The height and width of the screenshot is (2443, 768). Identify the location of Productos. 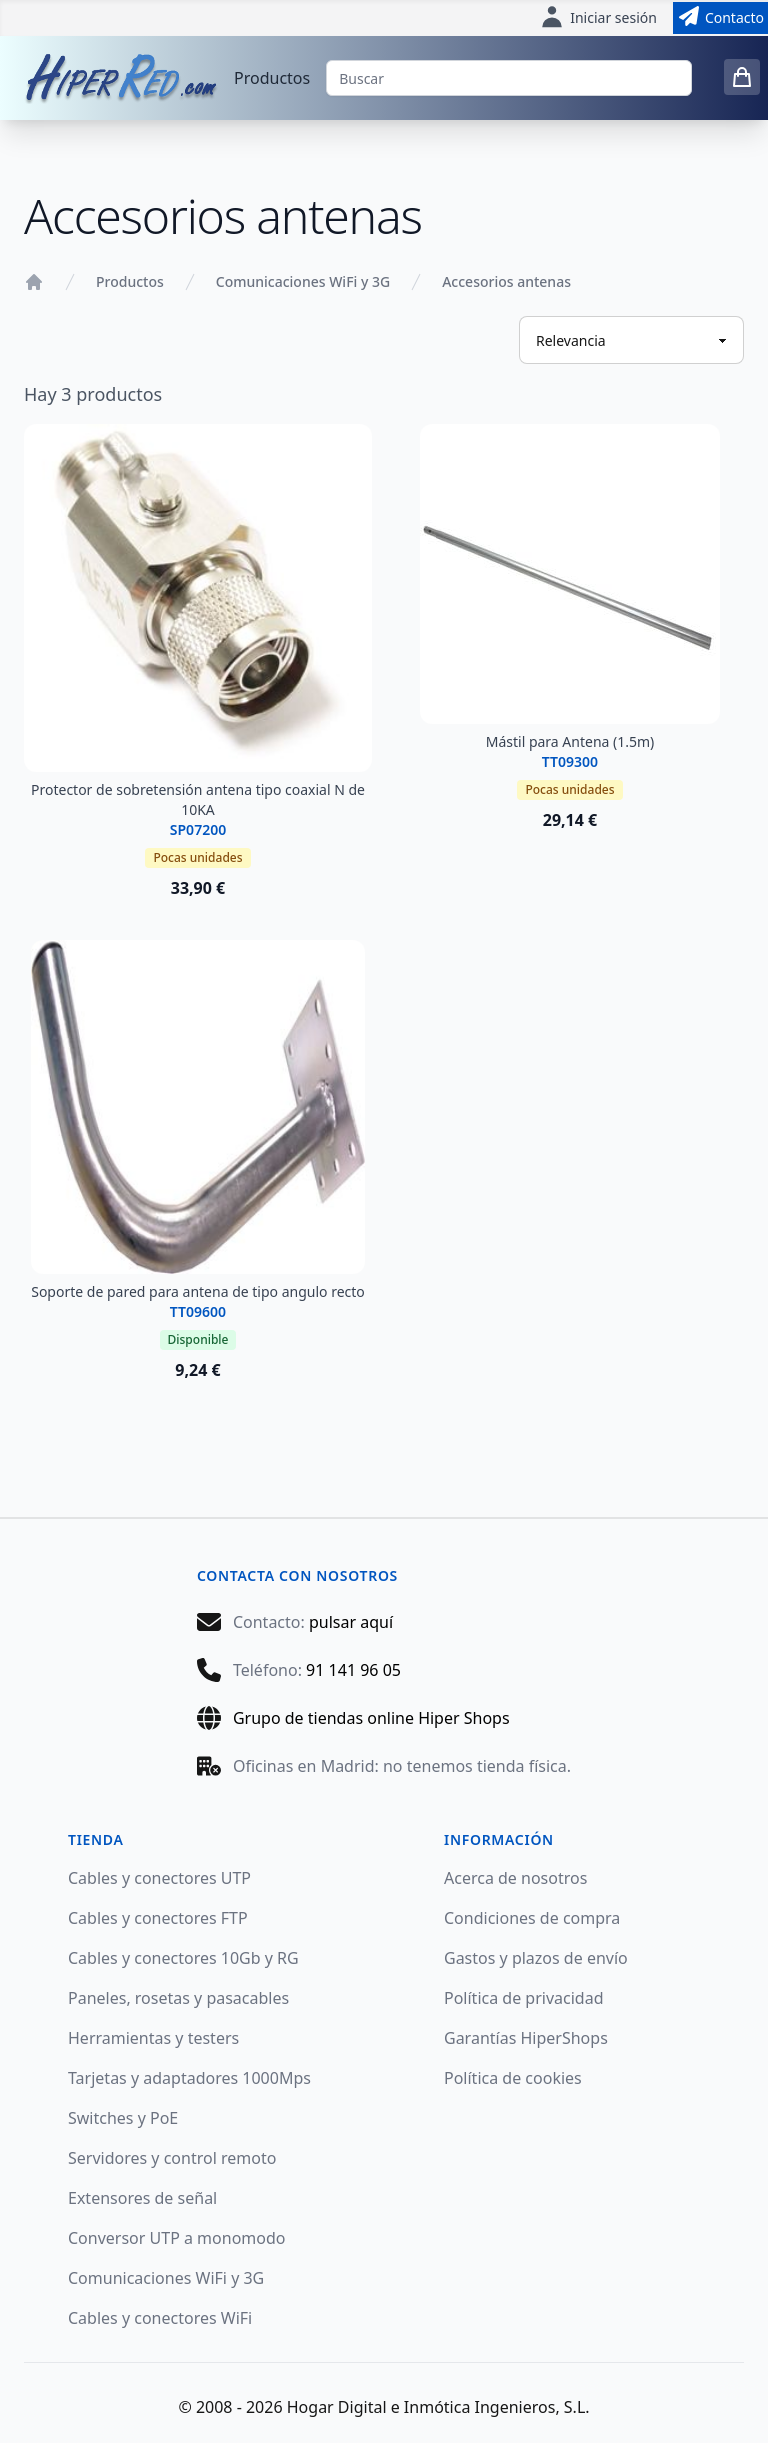
(272, 78).